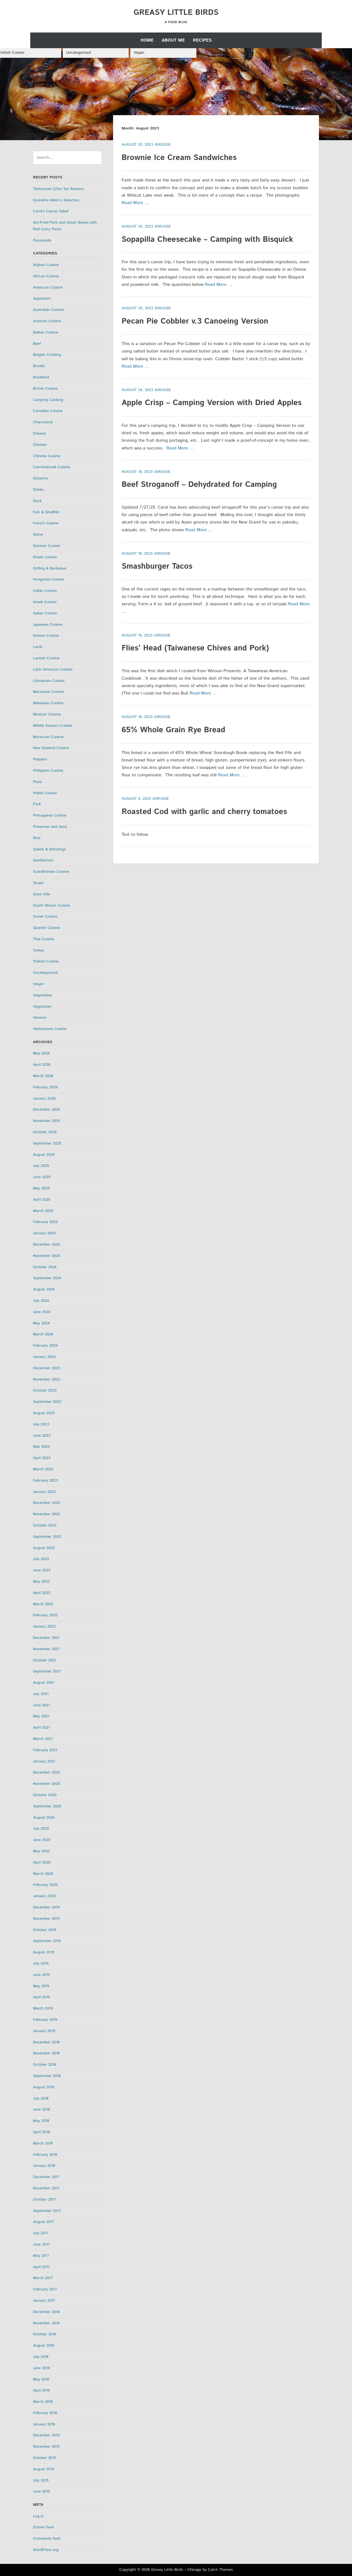 This screenshot has width=352, height=2576. What do you see at coordinates (147, 40) in the screenshot?
I see `Home` at bounding box center [147, 40].